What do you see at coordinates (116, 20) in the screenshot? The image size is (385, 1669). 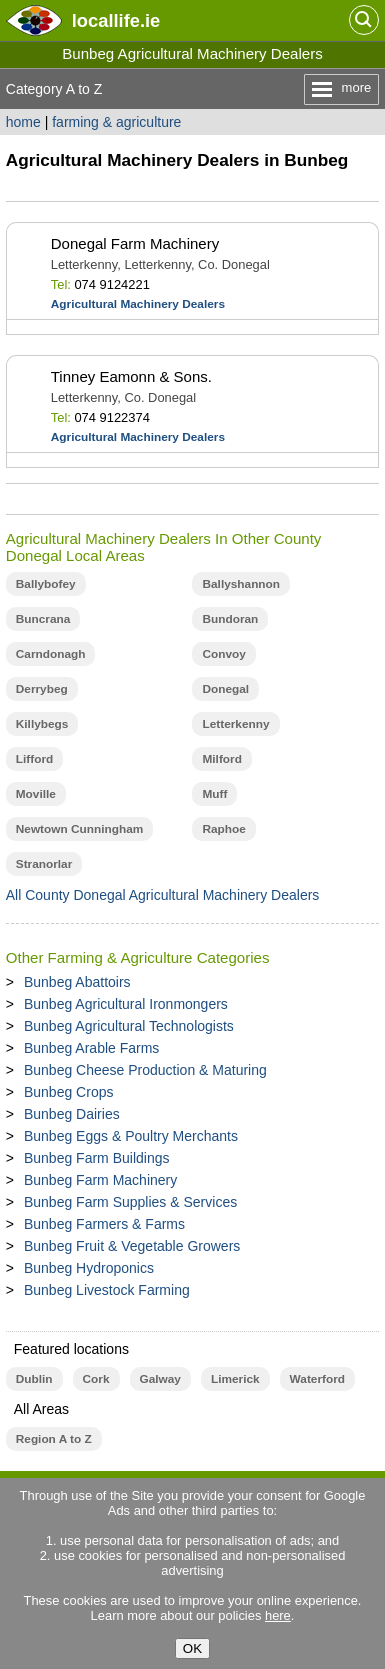 I see `.ie` at bounding box center [116, 20].